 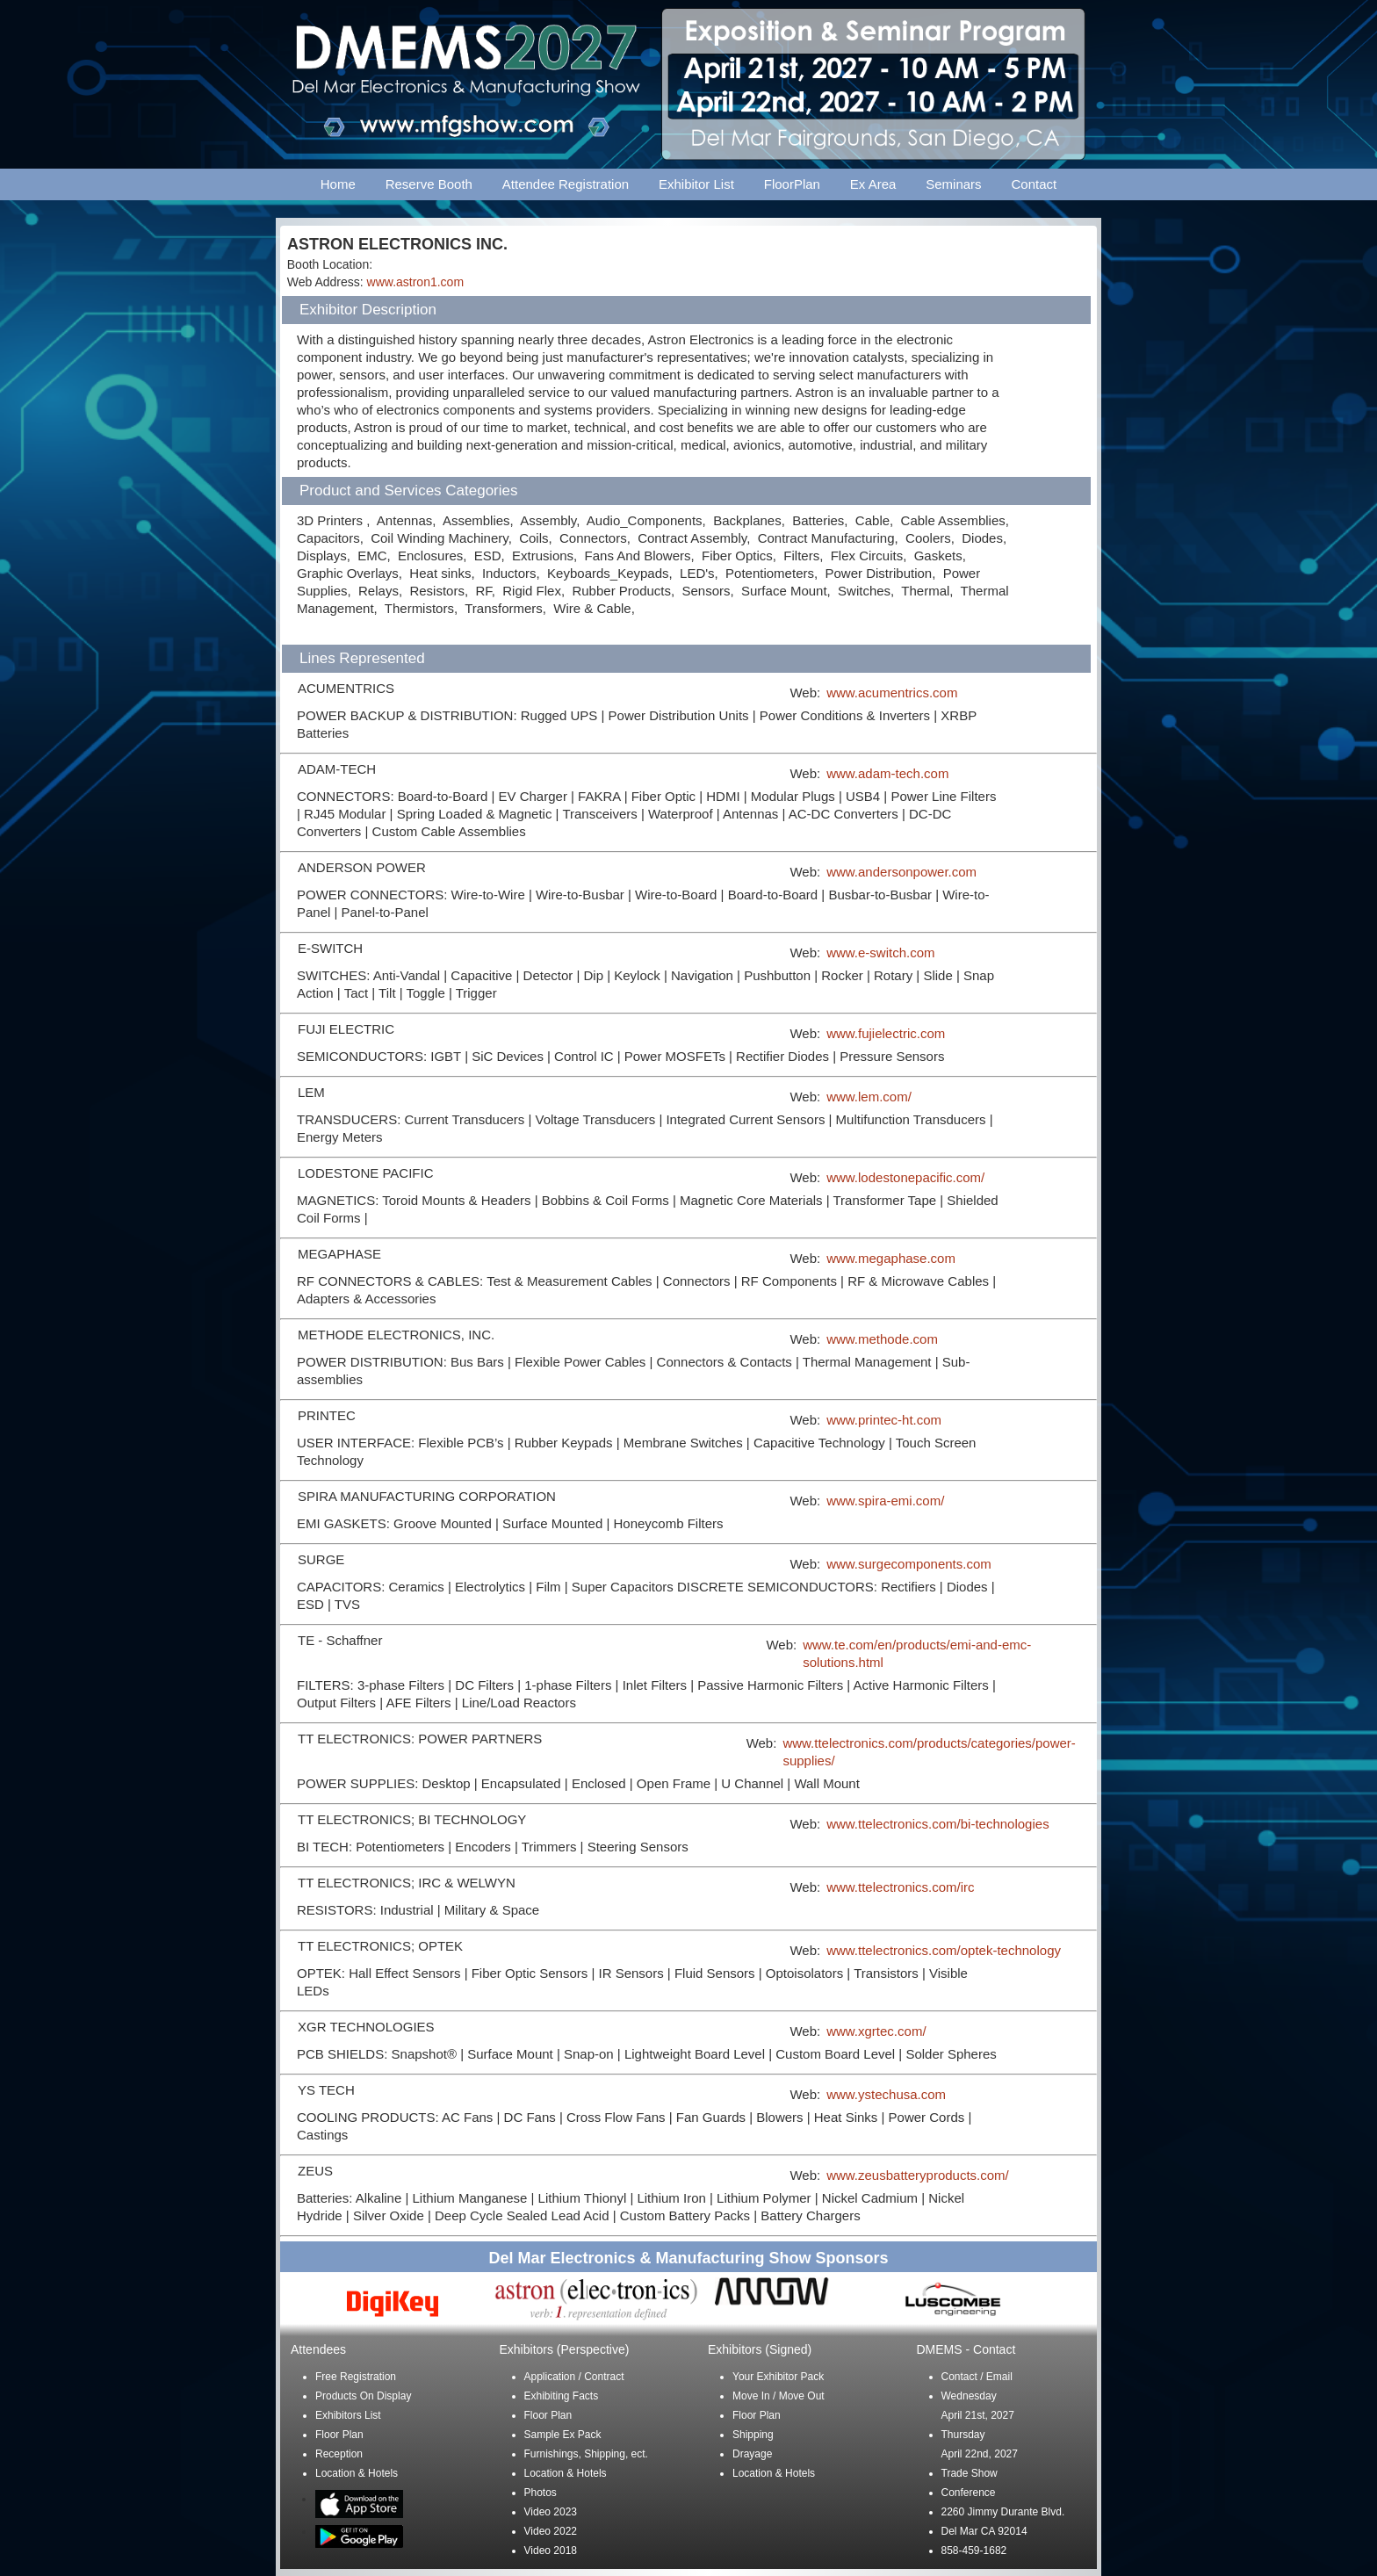 I want to click on Video 2023, so click(x=551, y=2512).